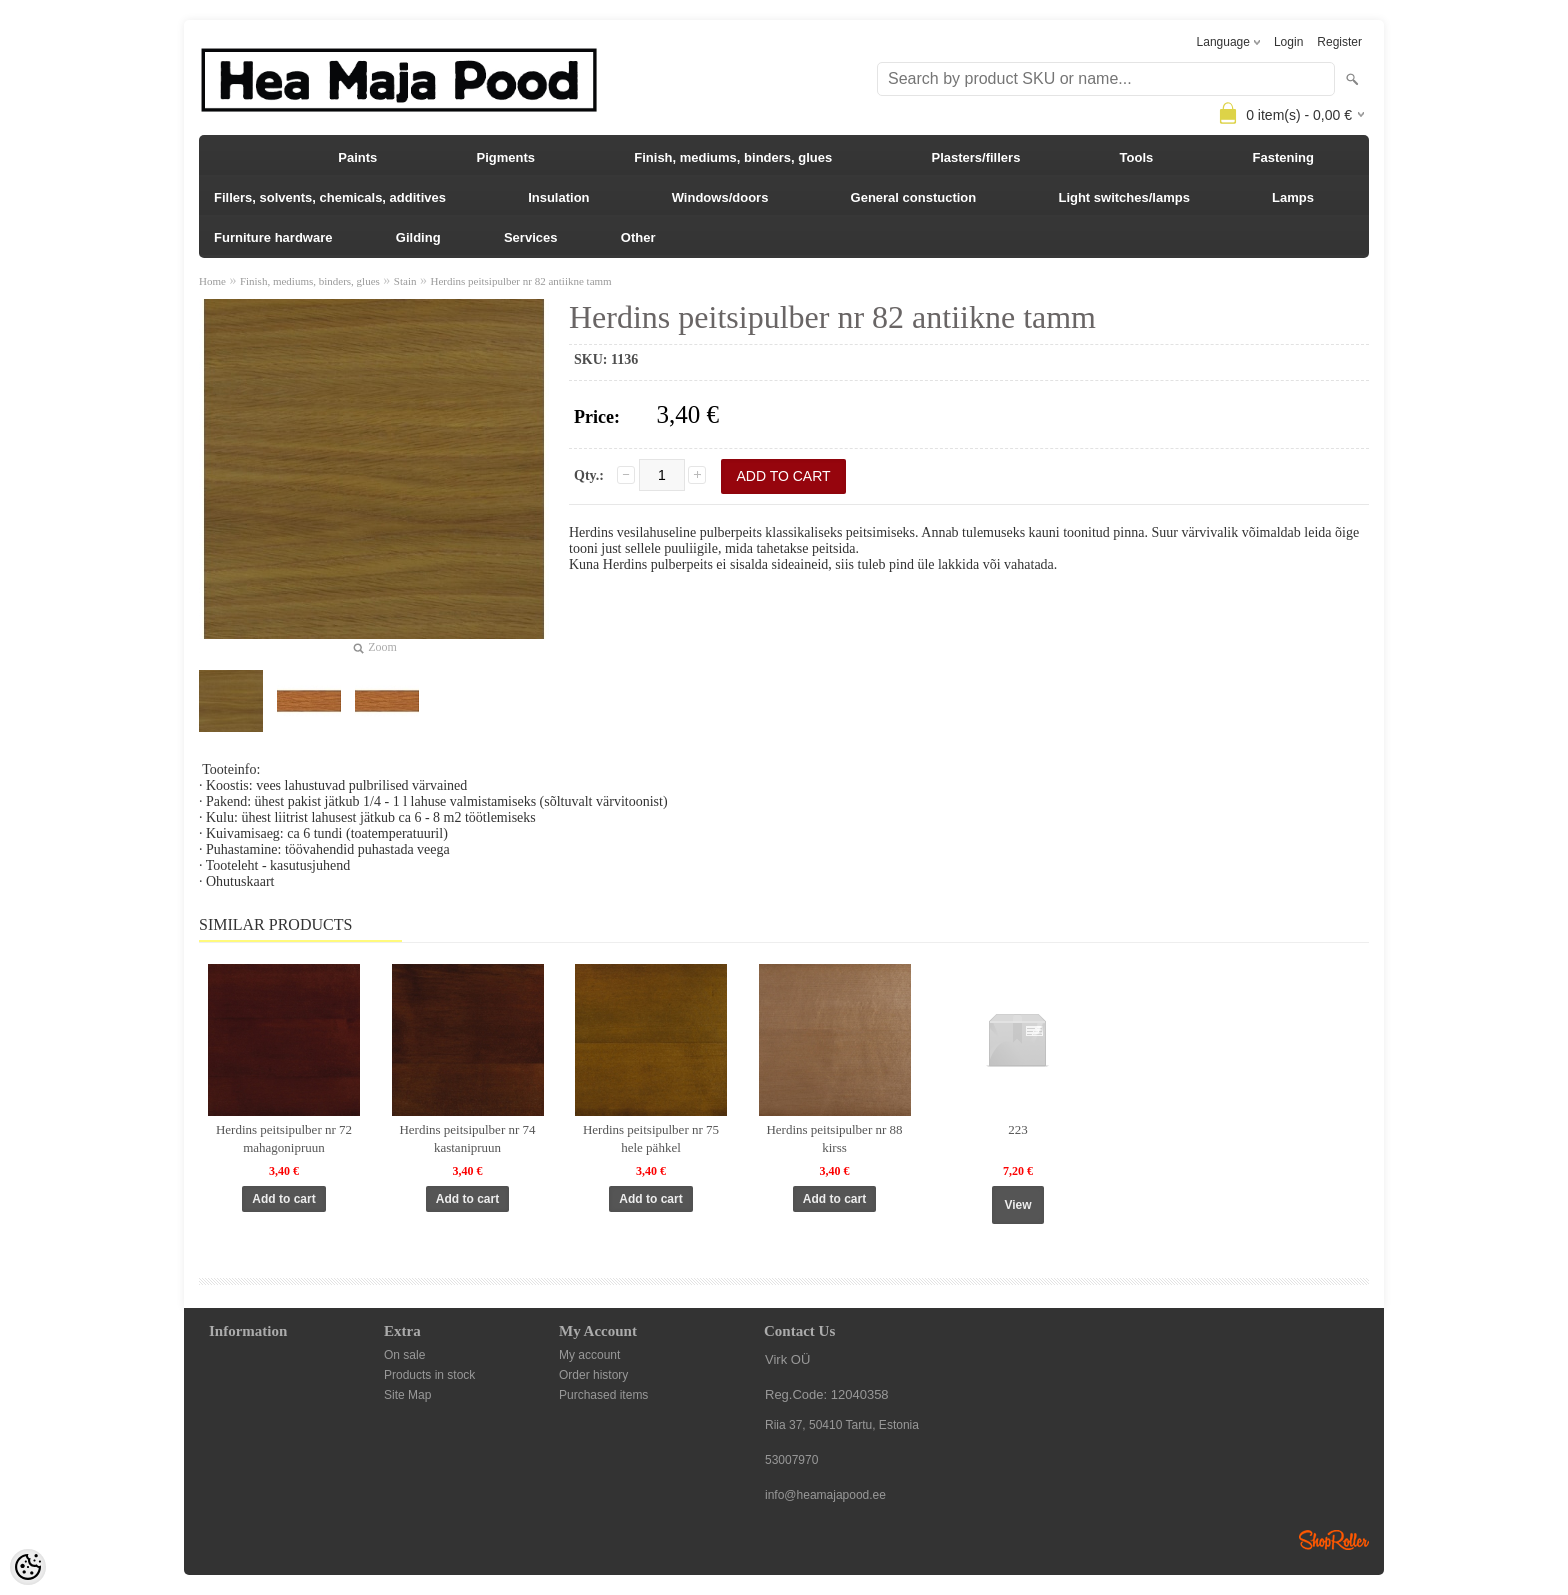 The width and height of the screenshot is (1568, 1595). Describe the element at coordinates (1334, 1540) in the screenshot. I see `Shoproller.ee` at that location.